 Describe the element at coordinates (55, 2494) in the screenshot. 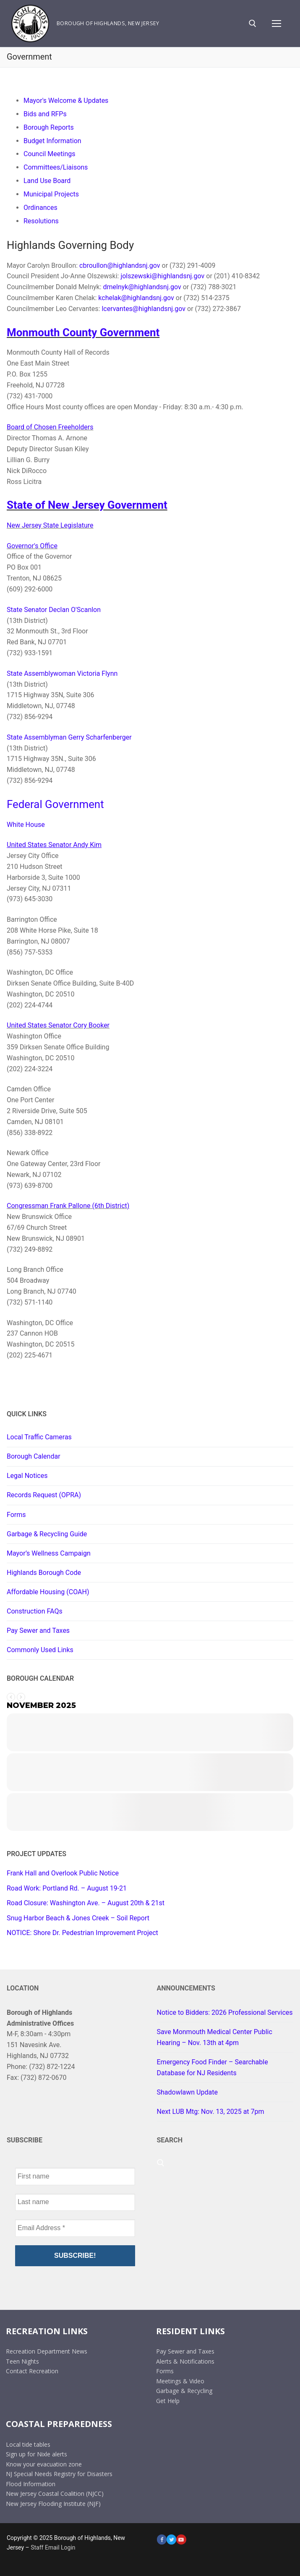

I see `New Jersey Coastal Coalition (NJCC)` at that location.